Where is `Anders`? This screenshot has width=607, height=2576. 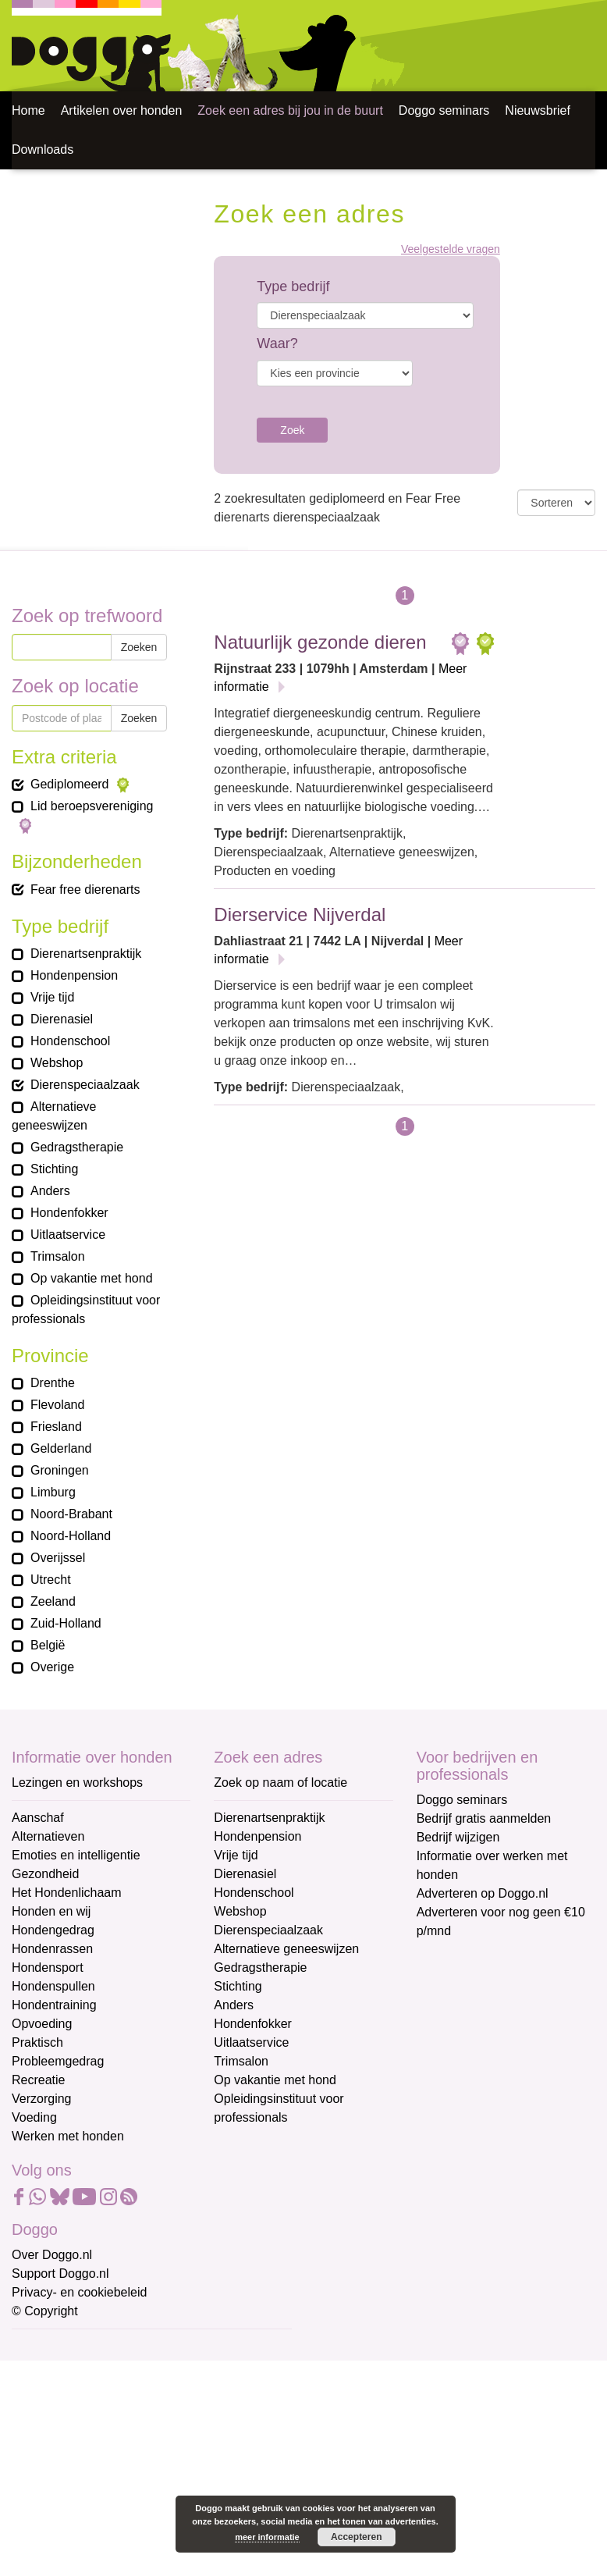 Anders is located at coordinates (234, 2005).